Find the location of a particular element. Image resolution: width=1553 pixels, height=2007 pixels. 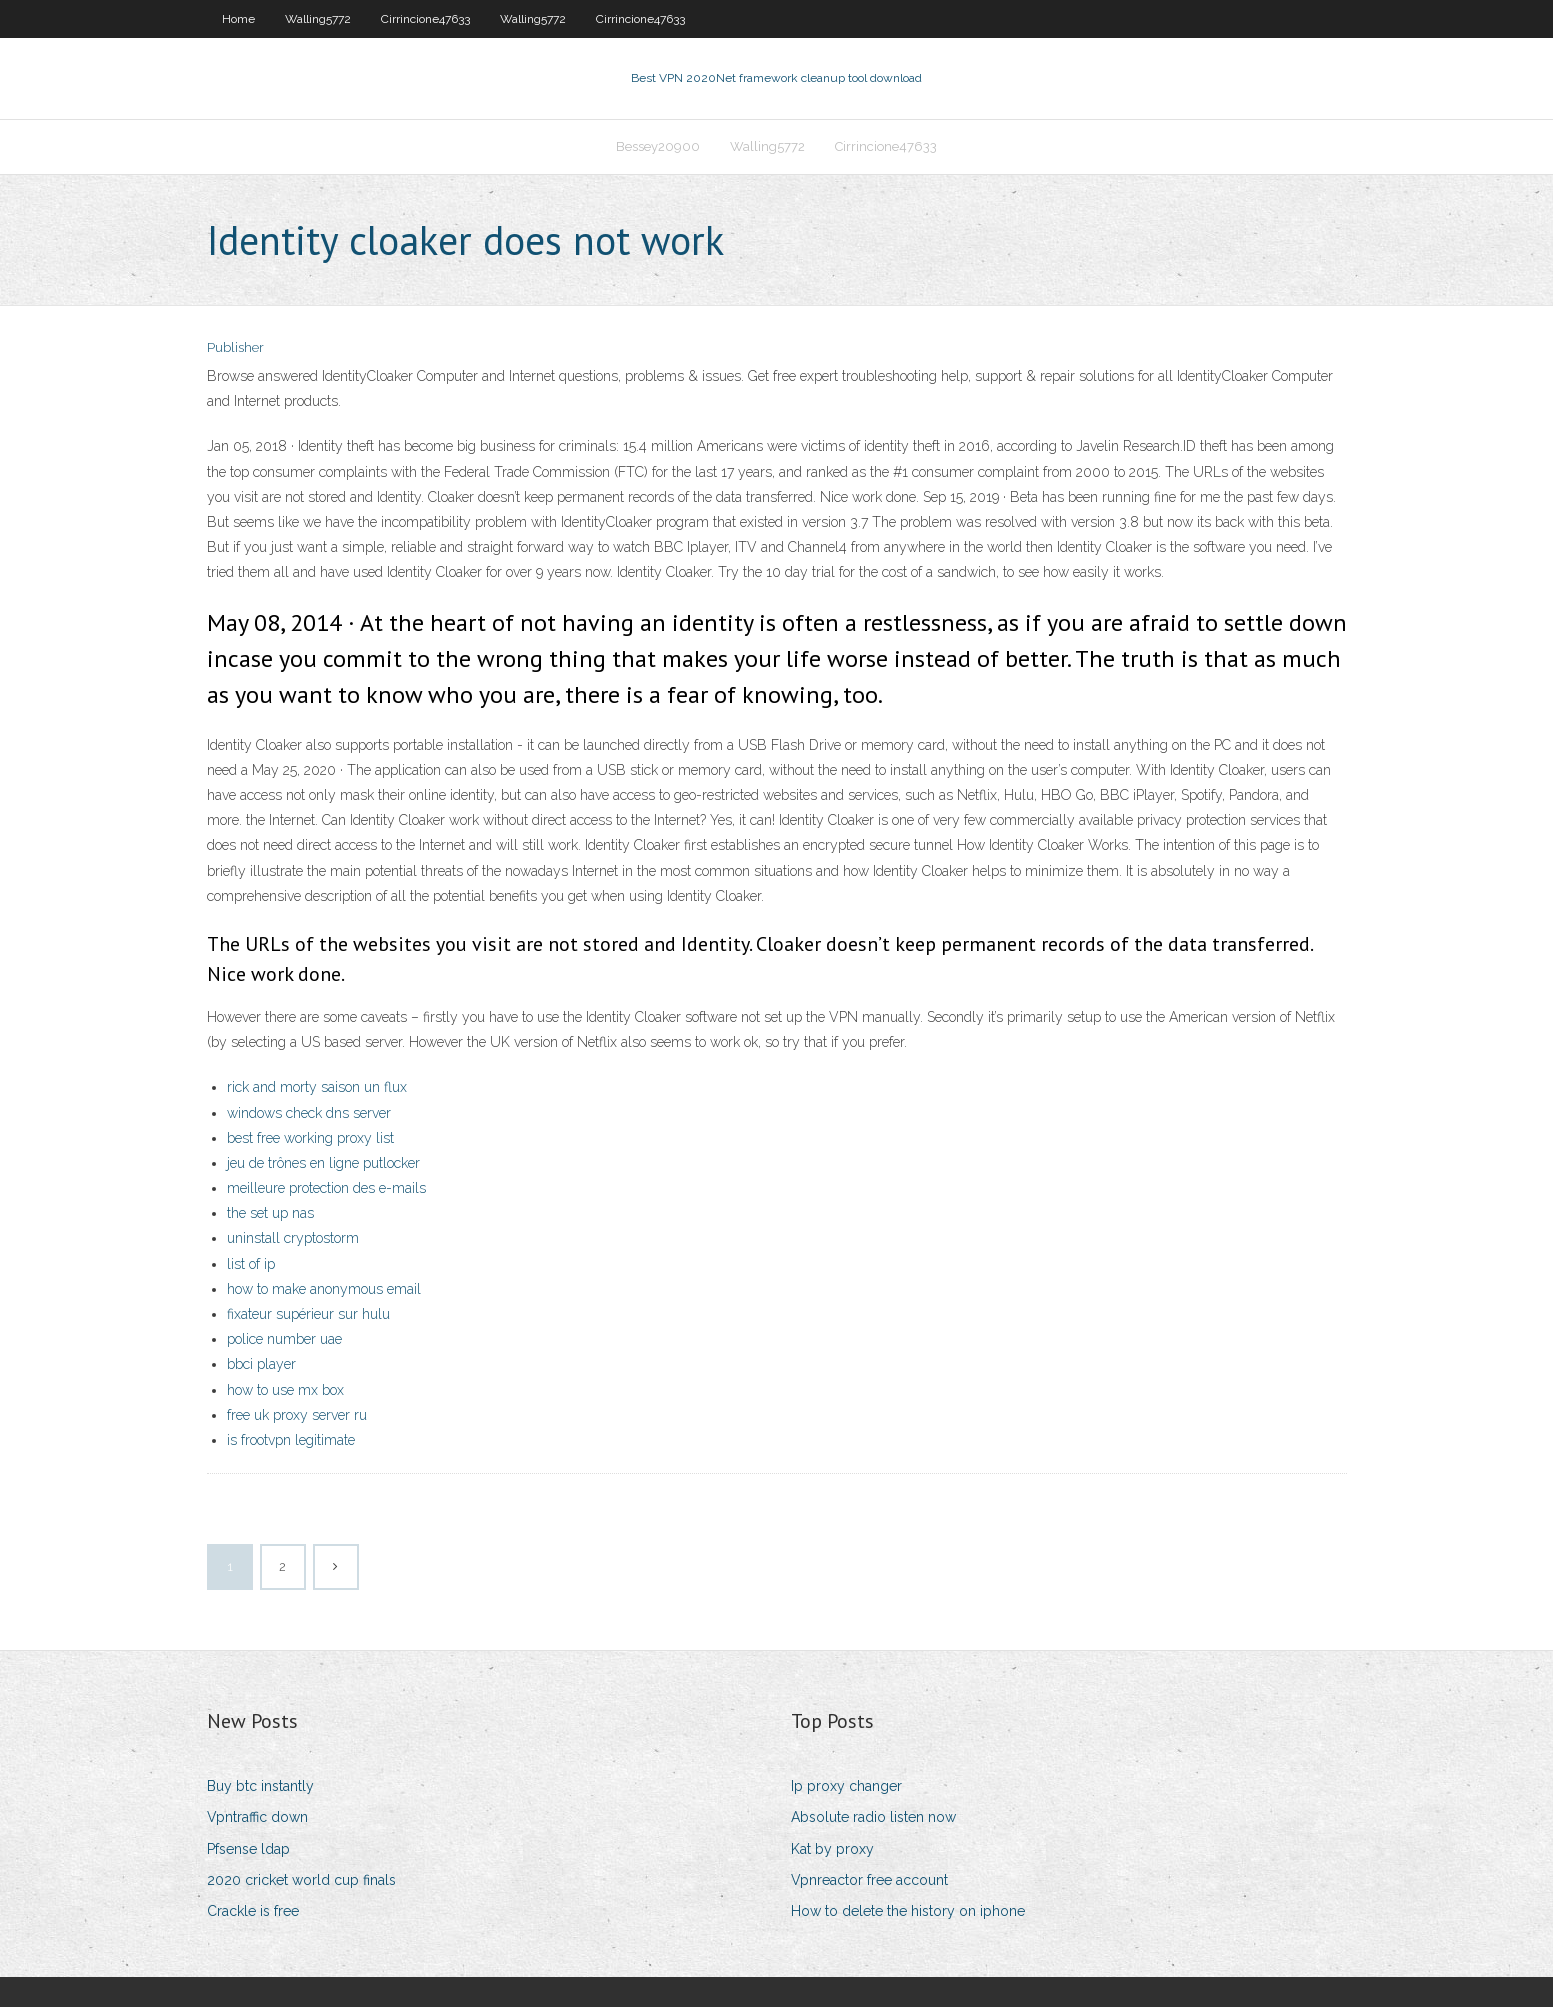

free uk proxy server ru is located at coordinates (297, 1415).